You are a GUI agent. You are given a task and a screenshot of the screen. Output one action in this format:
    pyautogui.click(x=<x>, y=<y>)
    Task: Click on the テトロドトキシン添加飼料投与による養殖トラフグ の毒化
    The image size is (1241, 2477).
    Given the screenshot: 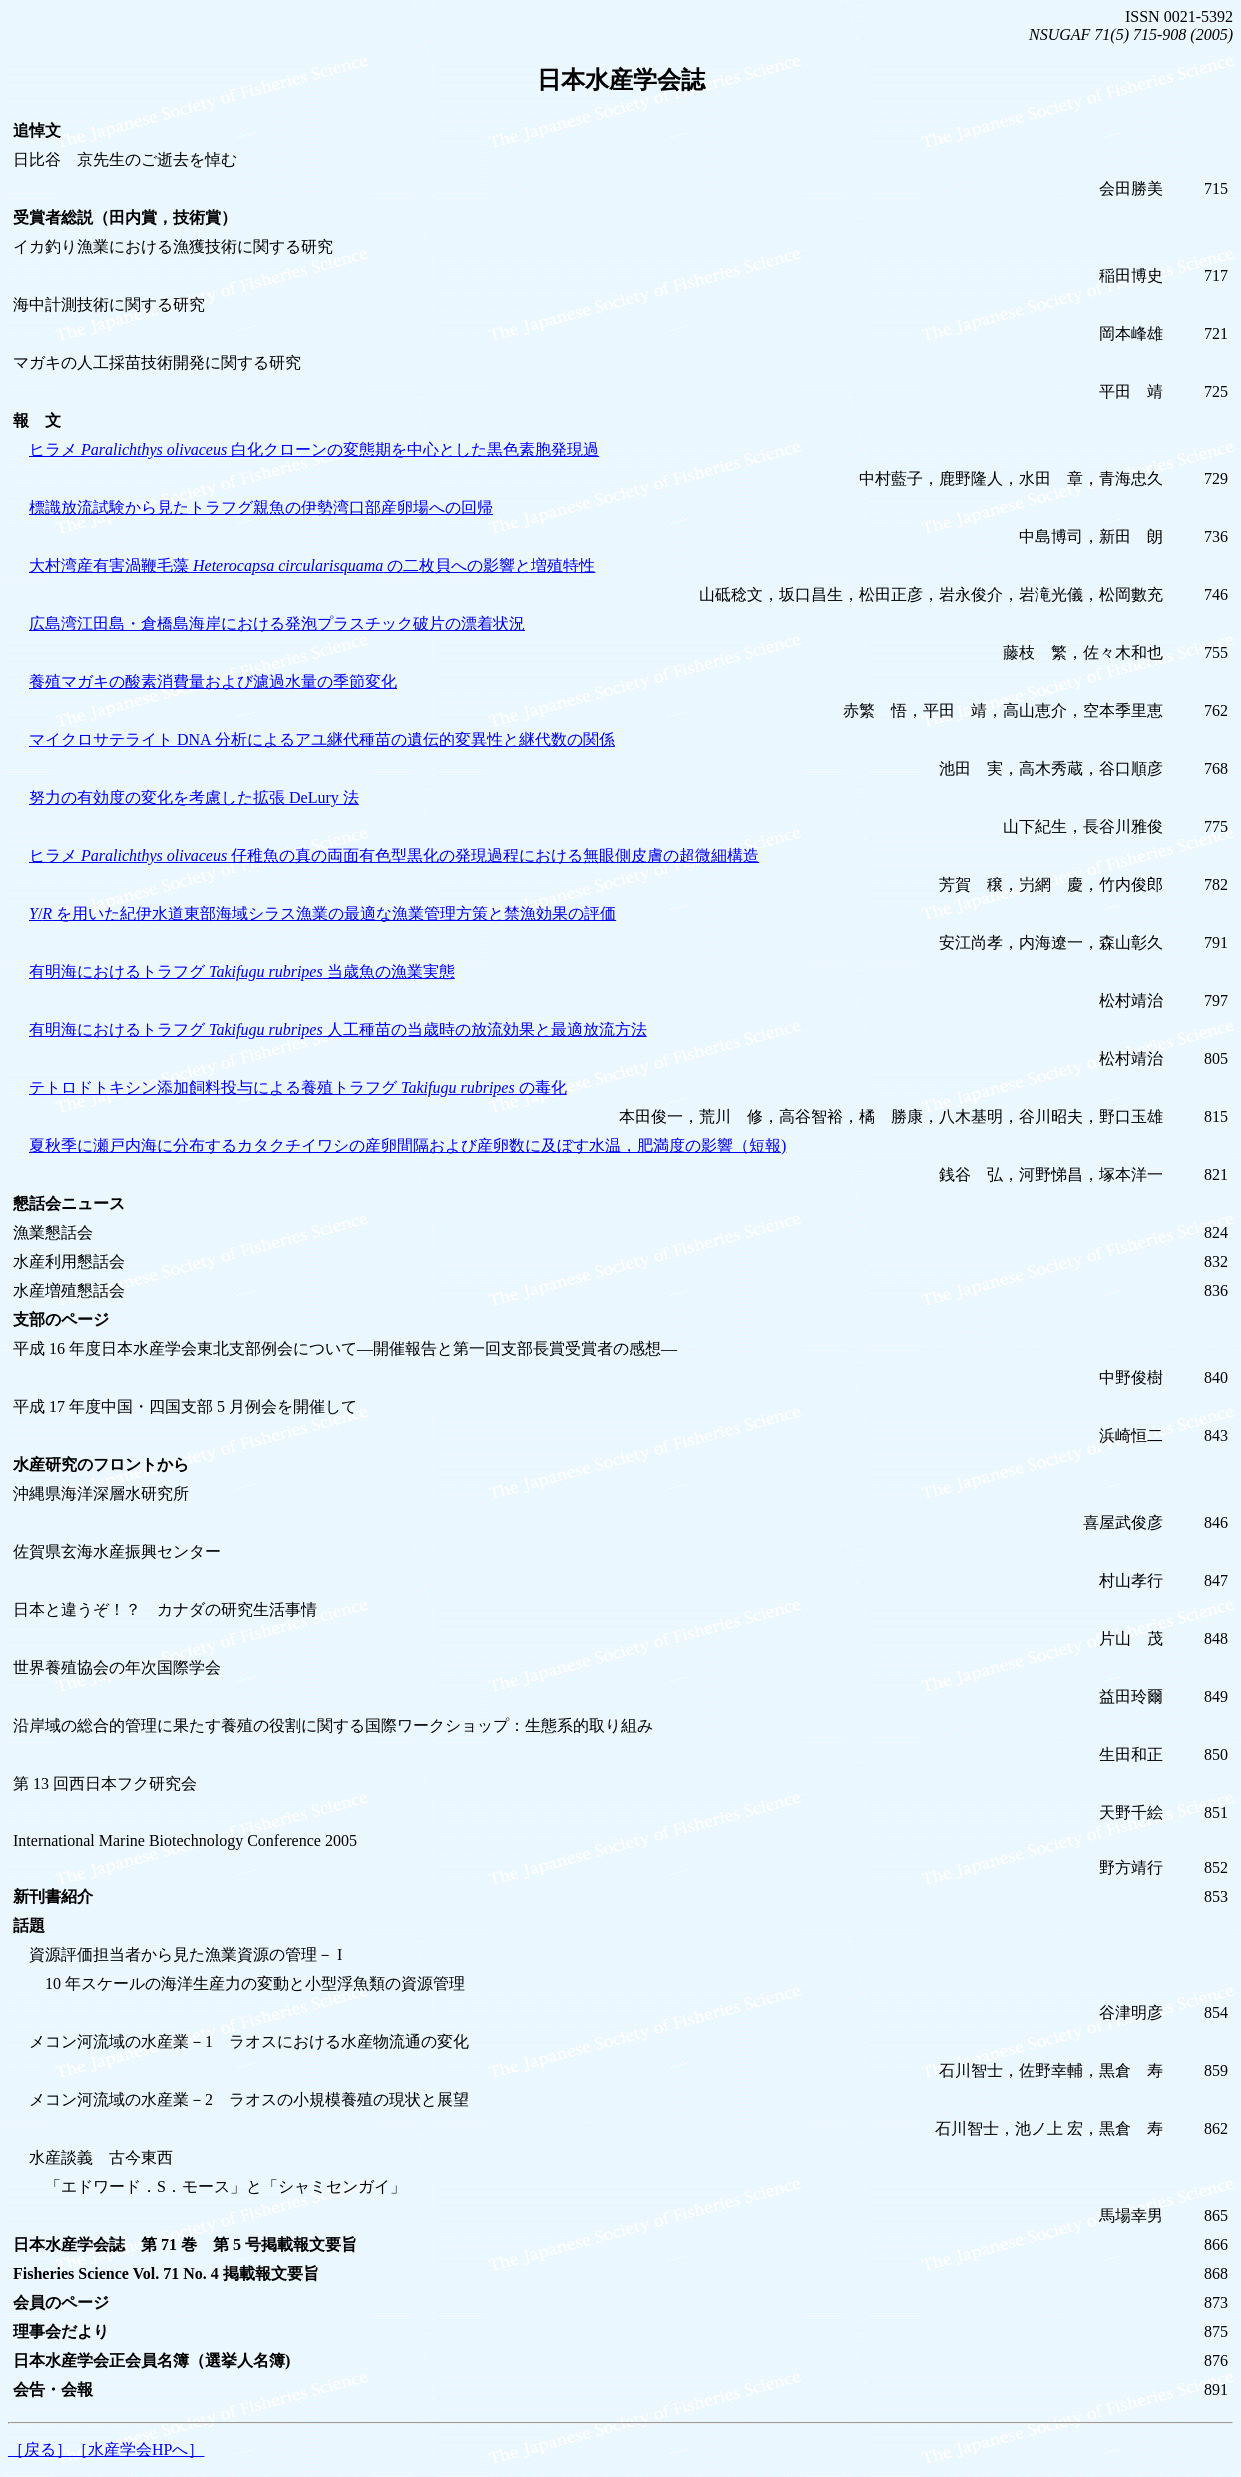 What is the action you would take?
    pyautogui.click(x=298, y=1087)
    